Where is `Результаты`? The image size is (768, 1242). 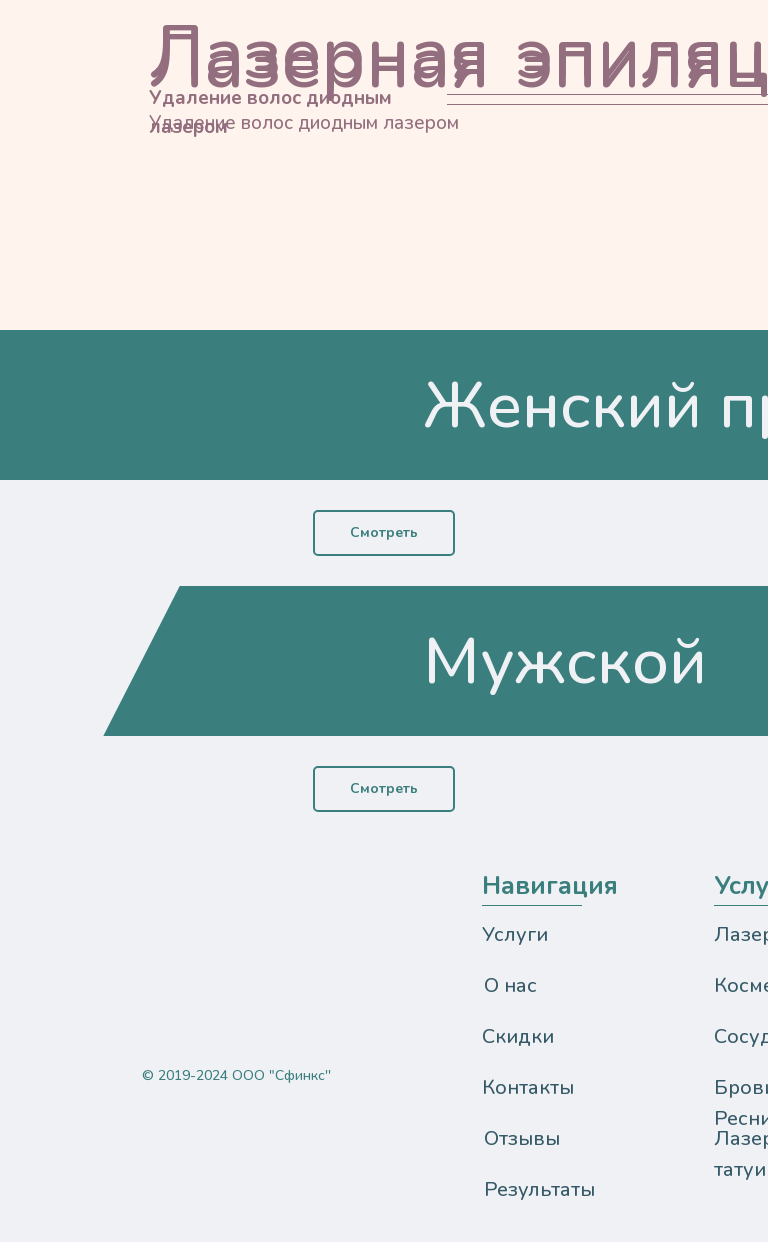
Результаты is located at coordinates (539, 1189).